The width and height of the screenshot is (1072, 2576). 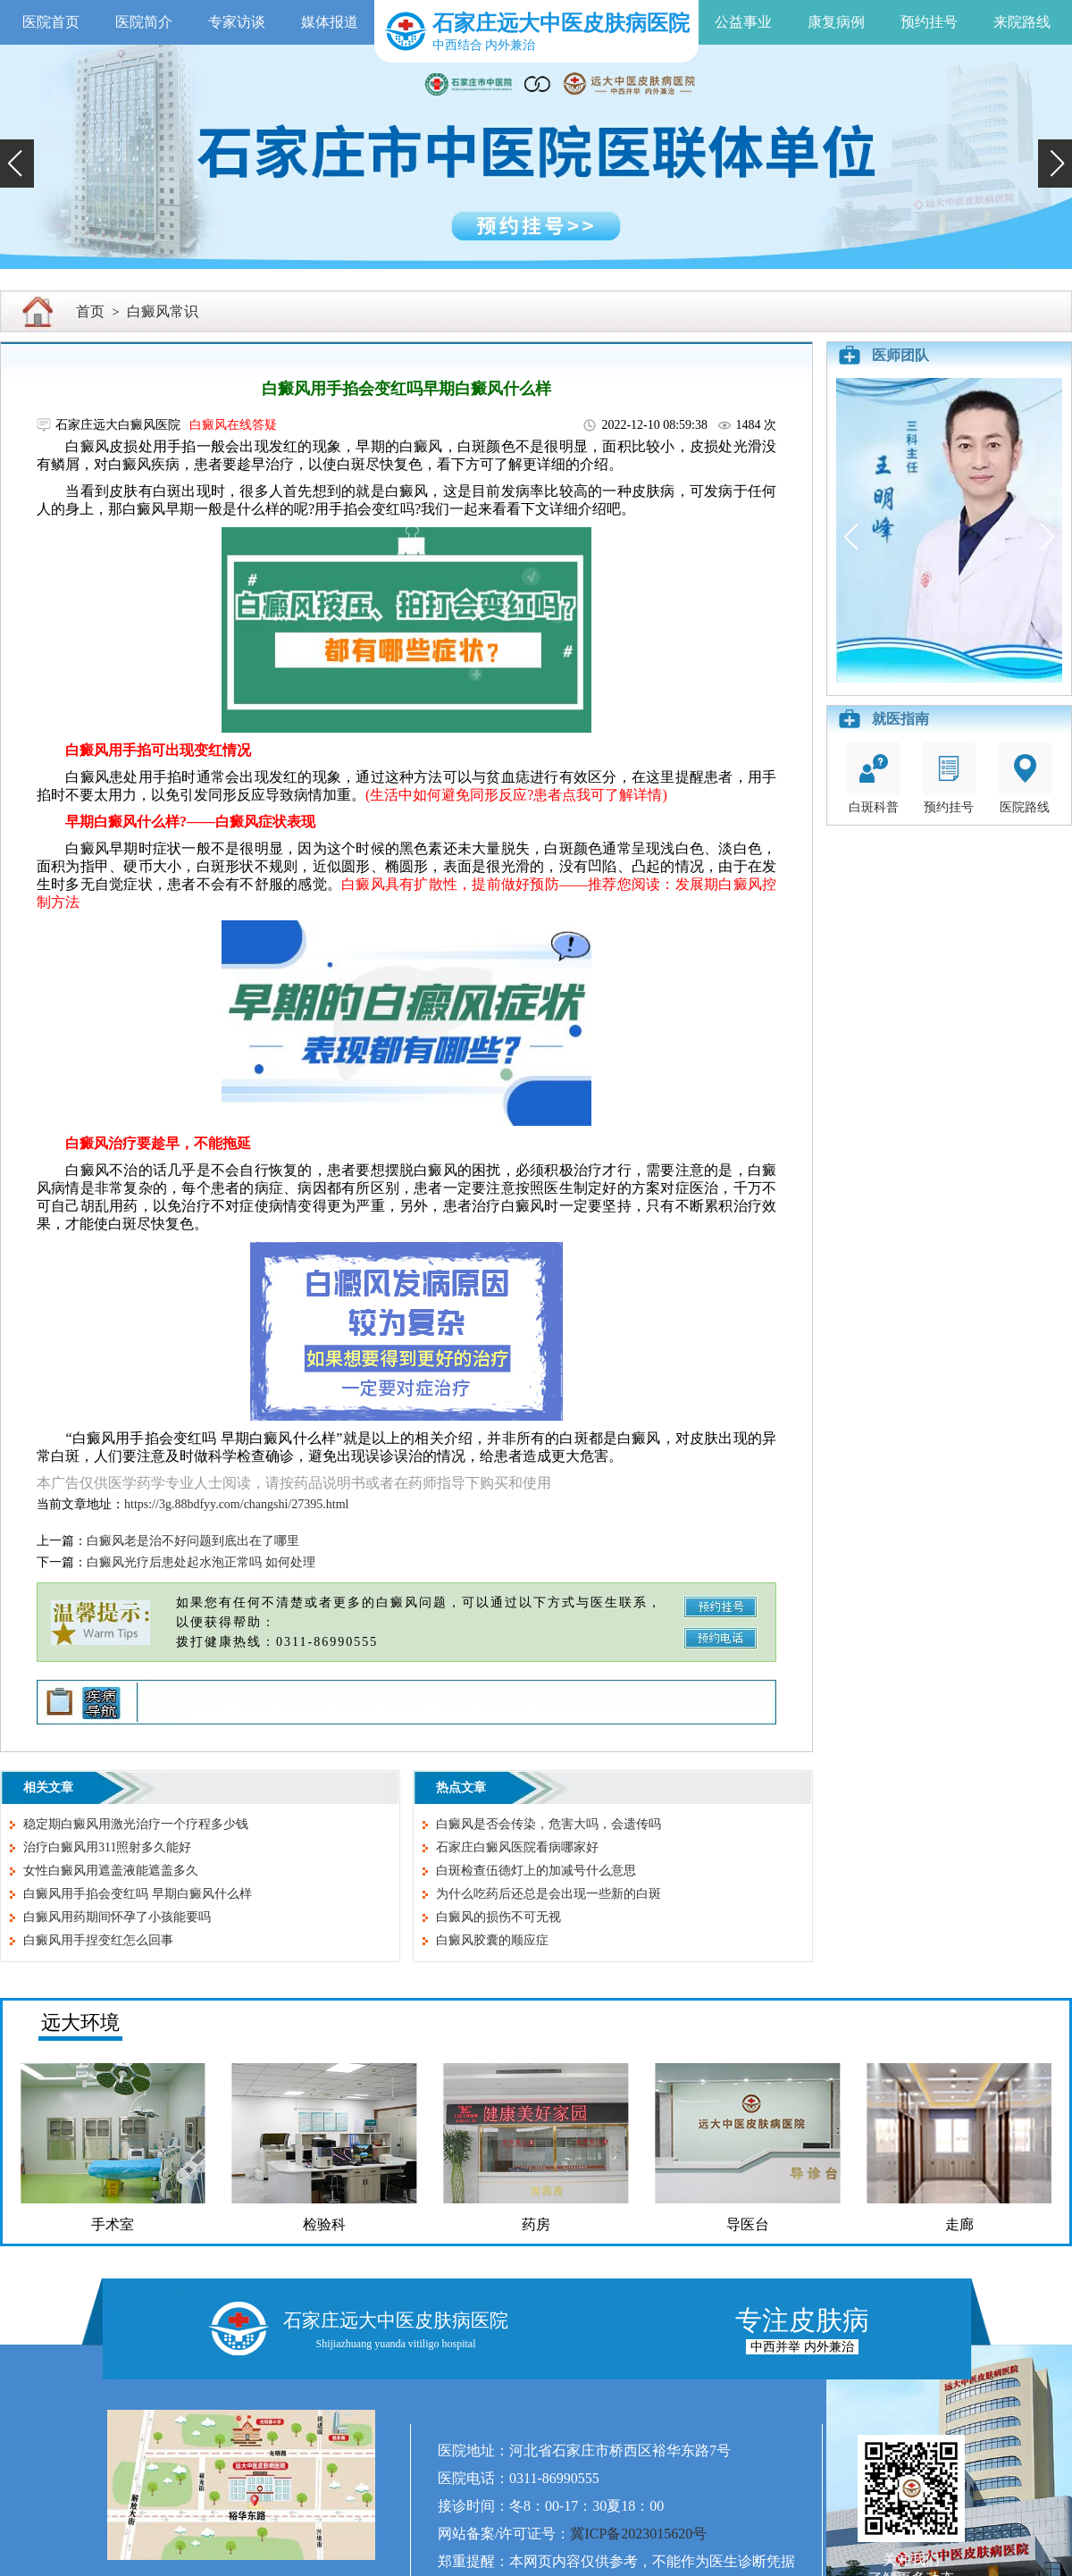 I want to click on 远大环境, so click(x=80, y=2022).